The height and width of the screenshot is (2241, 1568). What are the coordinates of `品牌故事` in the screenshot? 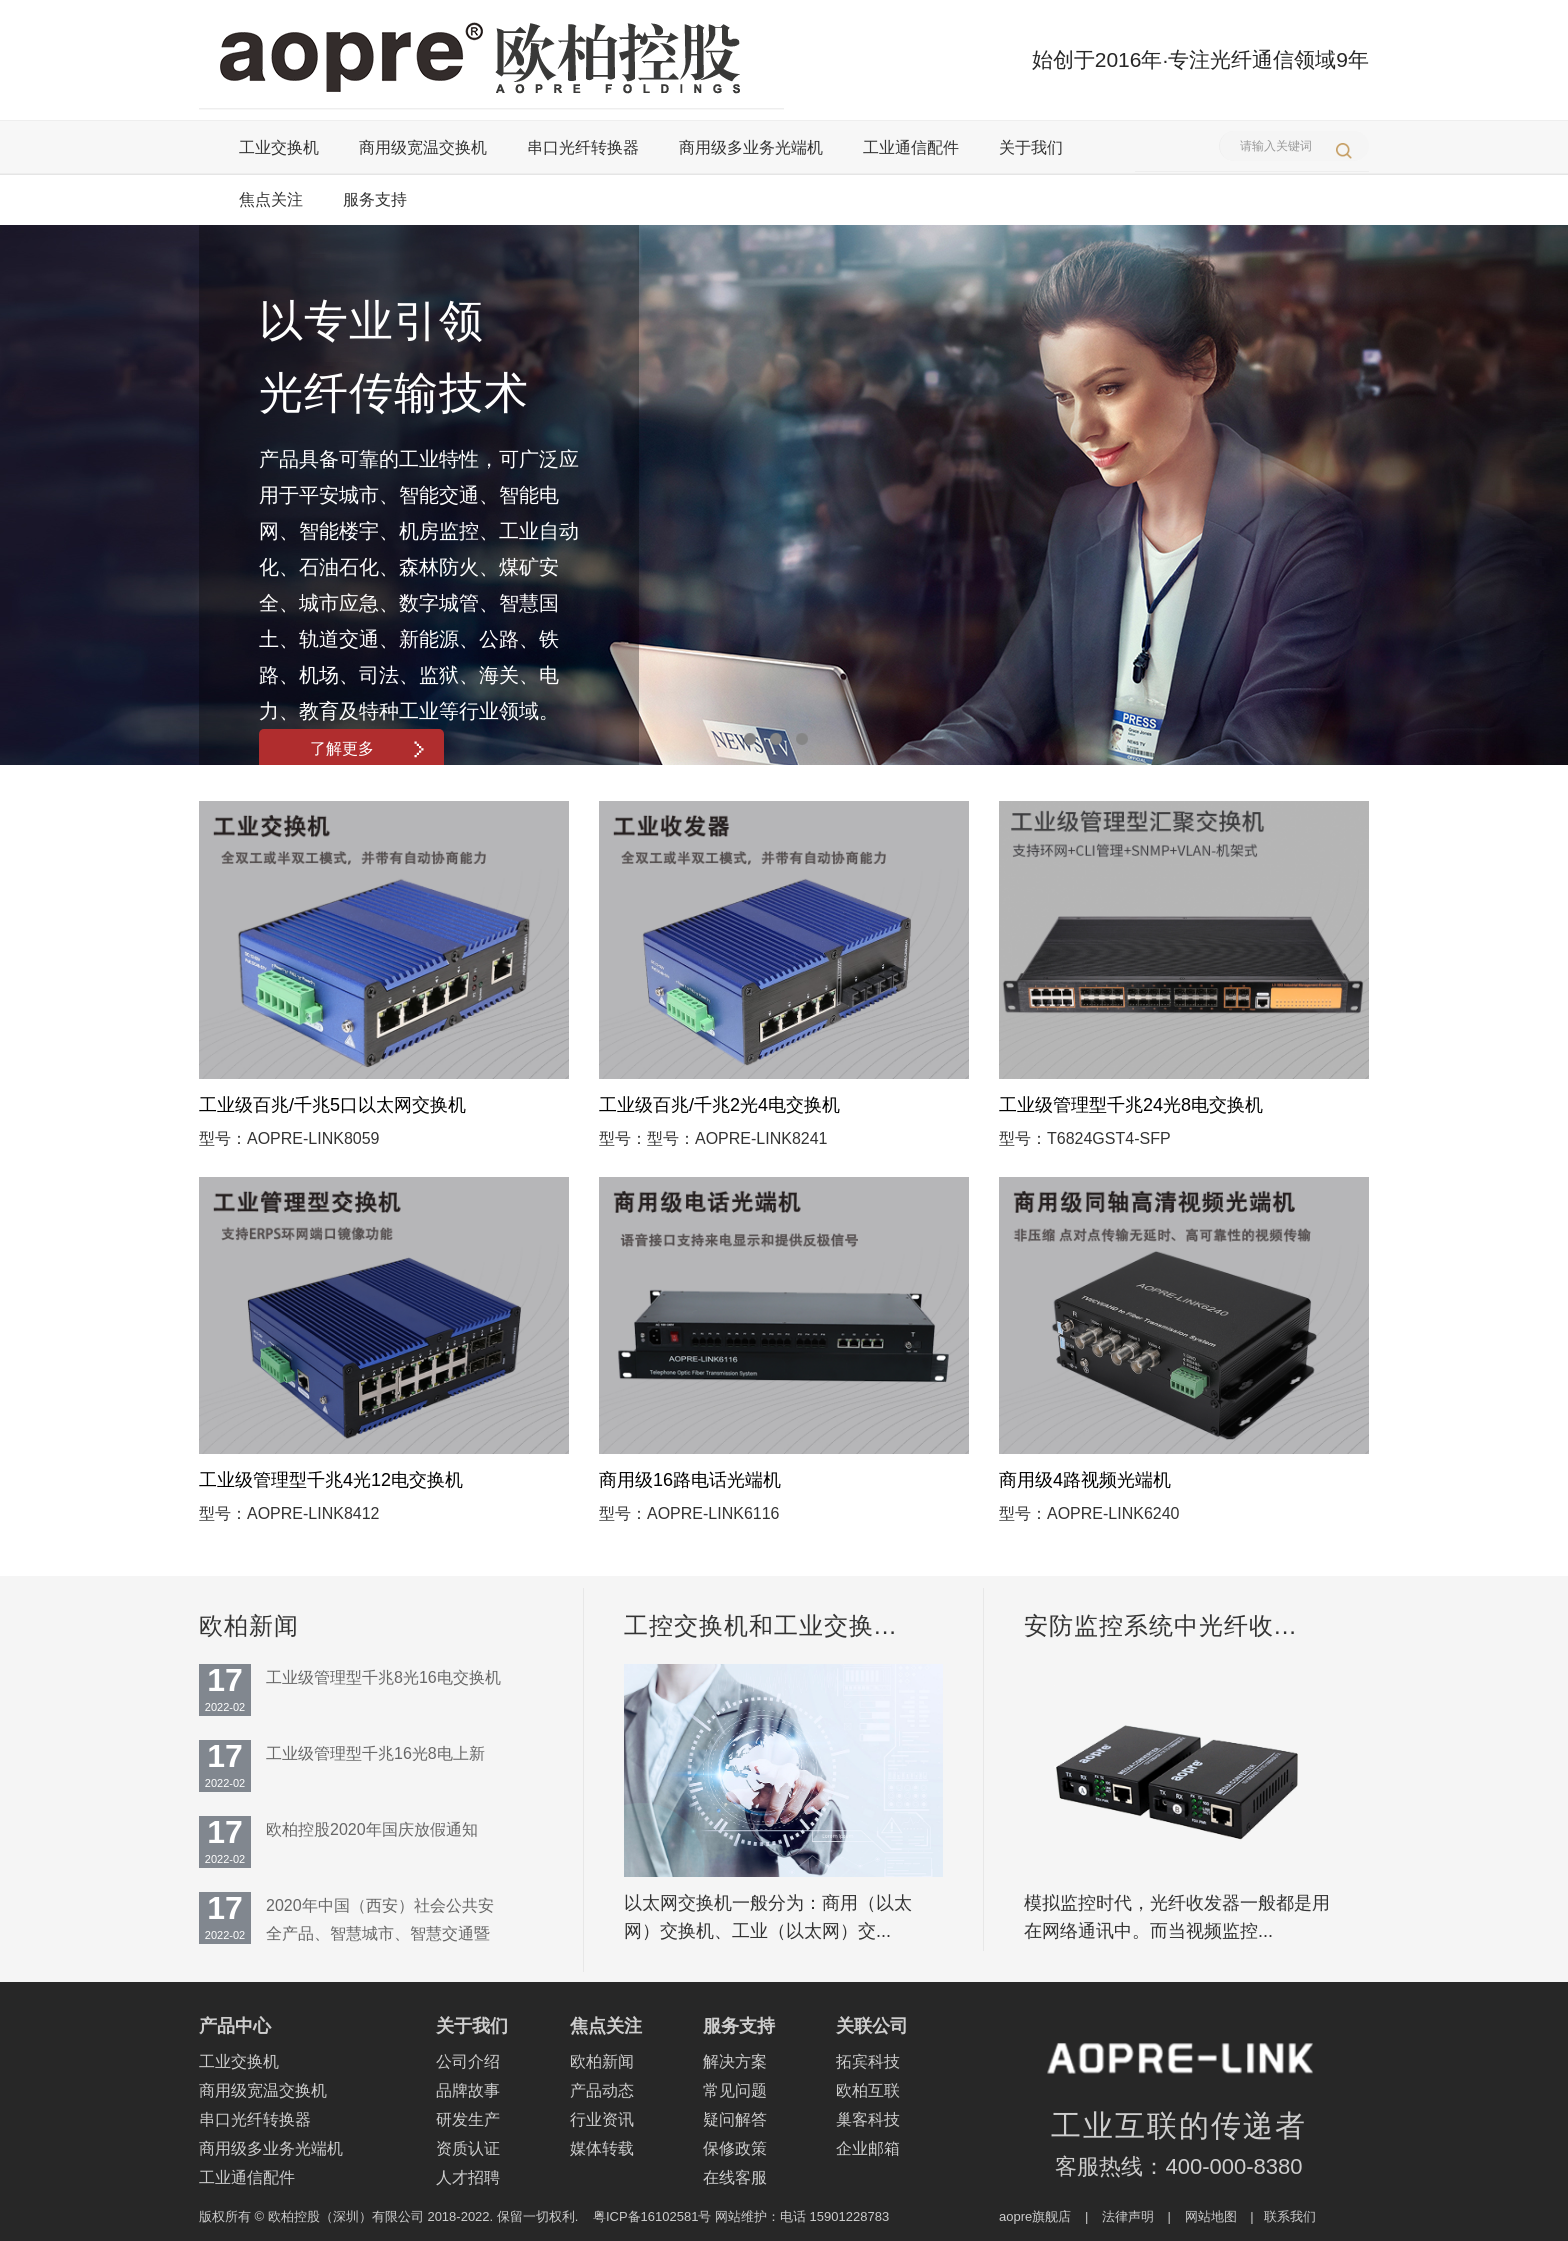 It's located at (468, 2090).